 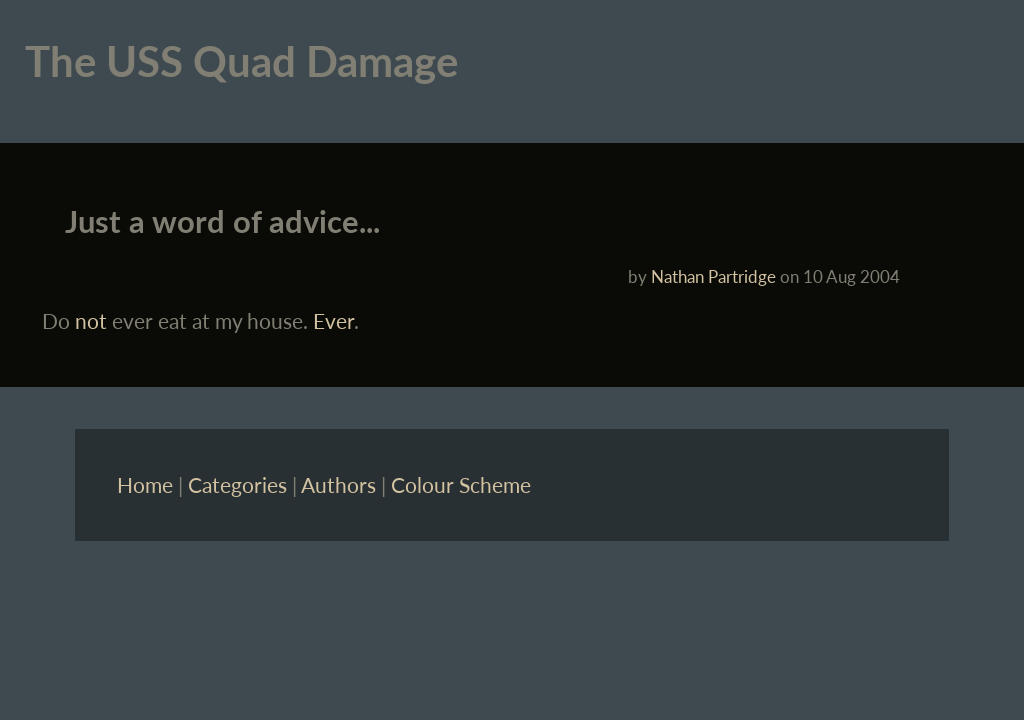 What do you see at coordinates (338, 484) in the screenshot?
I see `Authors` at bounding box center [338, 484].